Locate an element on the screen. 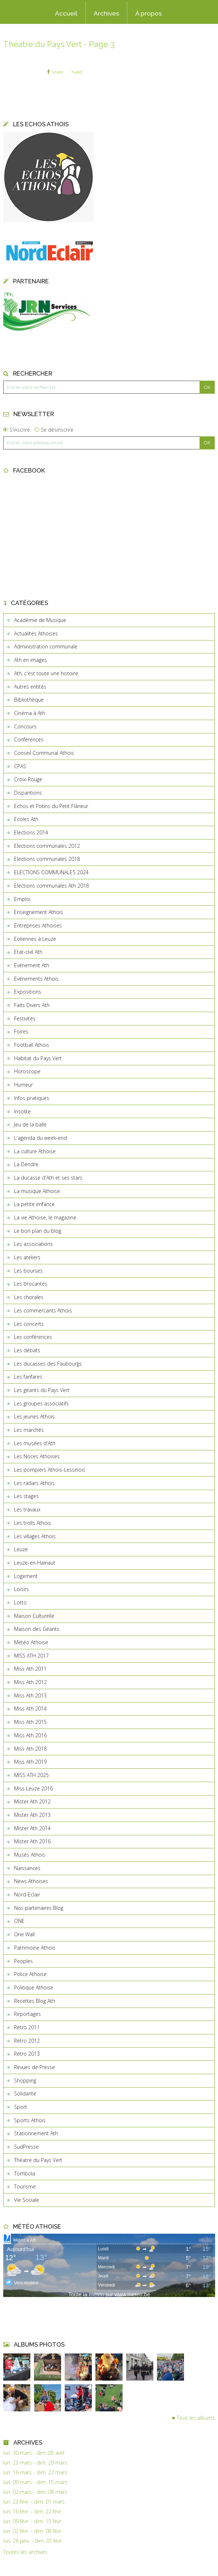 The image size is (218, 2576). Revues de Presse is located at coordinates (34, 2067).